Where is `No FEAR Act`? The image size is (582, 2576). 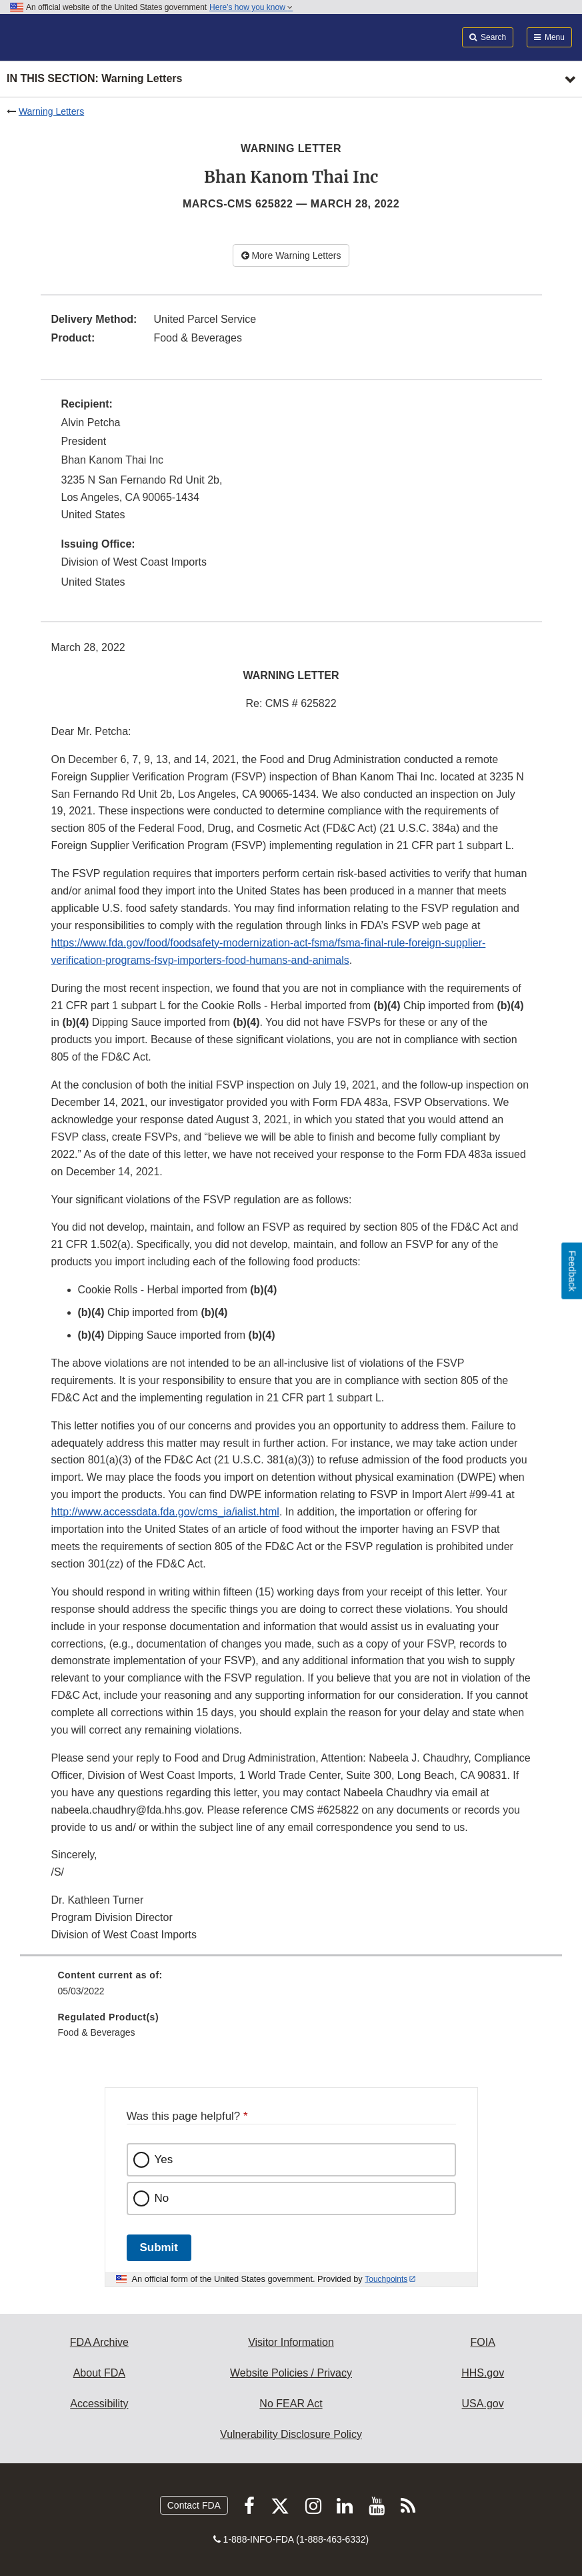
No FEAR Act is located at coordinates (290, 2403).